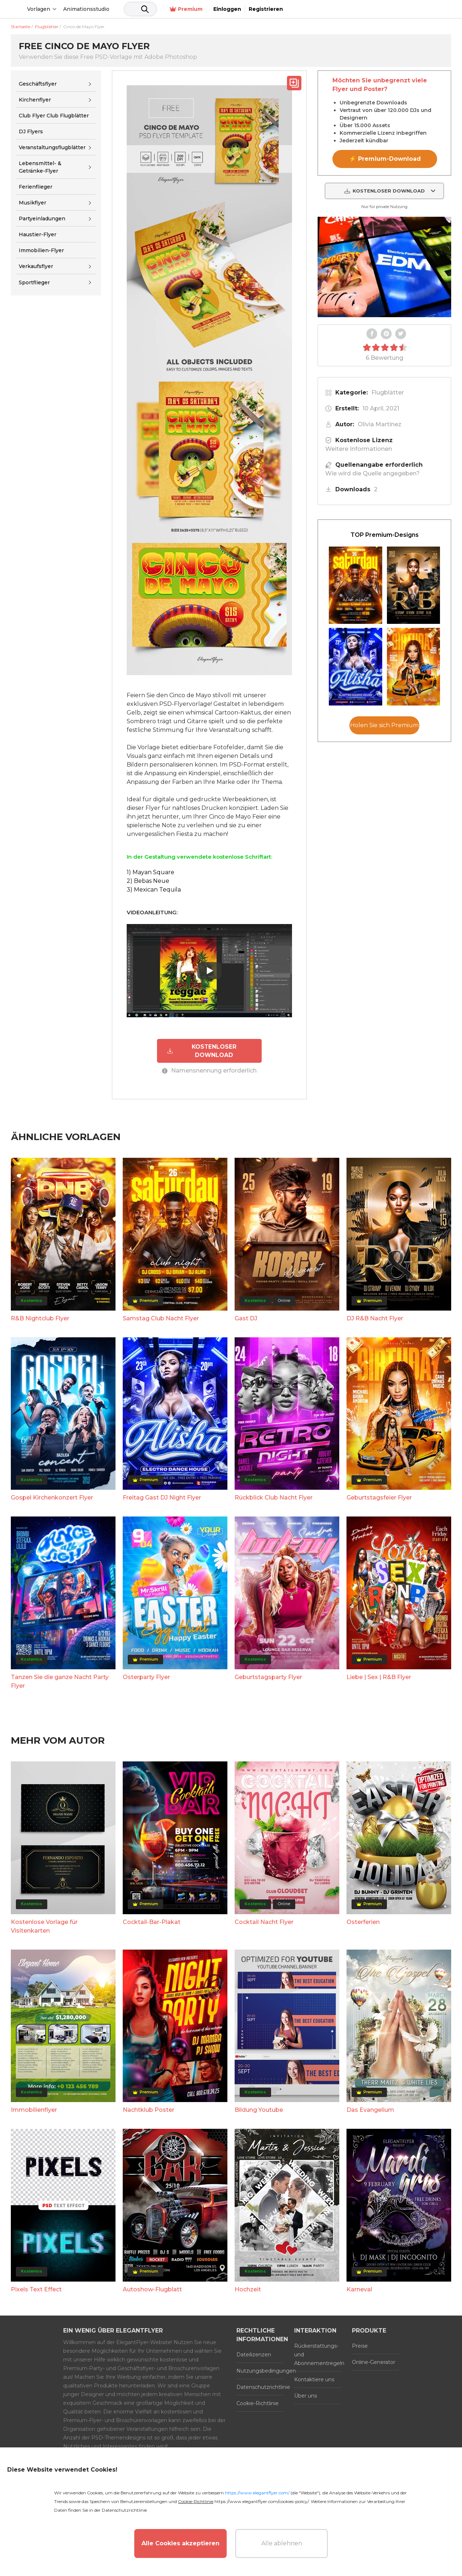 The image size is (462, 2576). I want to click on Animationsstudio, so click(141, 9).